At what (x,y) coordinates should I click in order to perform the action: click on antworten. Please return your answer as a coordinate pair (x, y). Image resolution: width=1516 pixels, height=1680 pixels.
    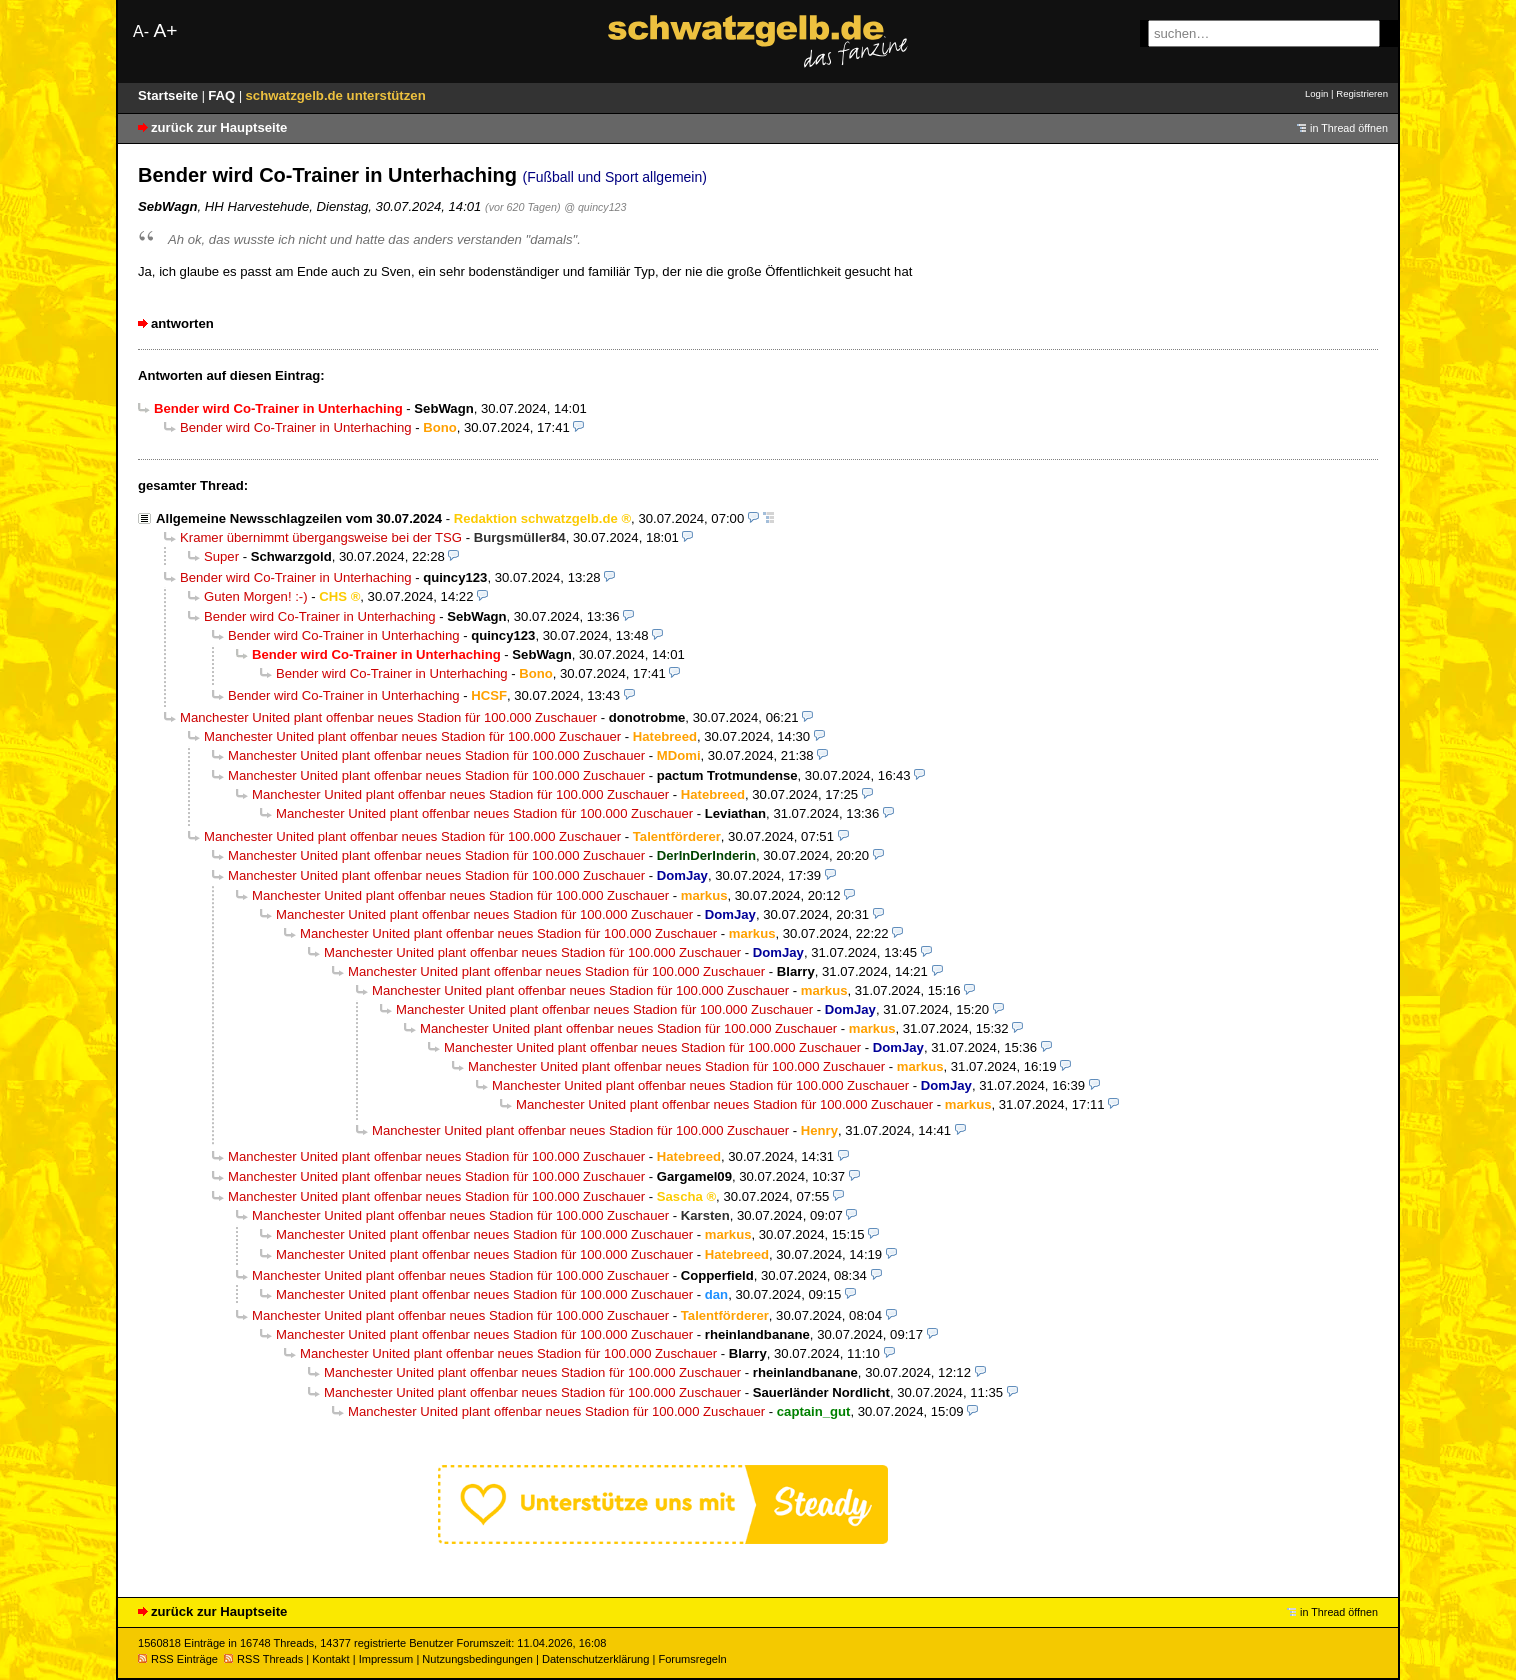
    Looking at the image, I should click on (182, 323).